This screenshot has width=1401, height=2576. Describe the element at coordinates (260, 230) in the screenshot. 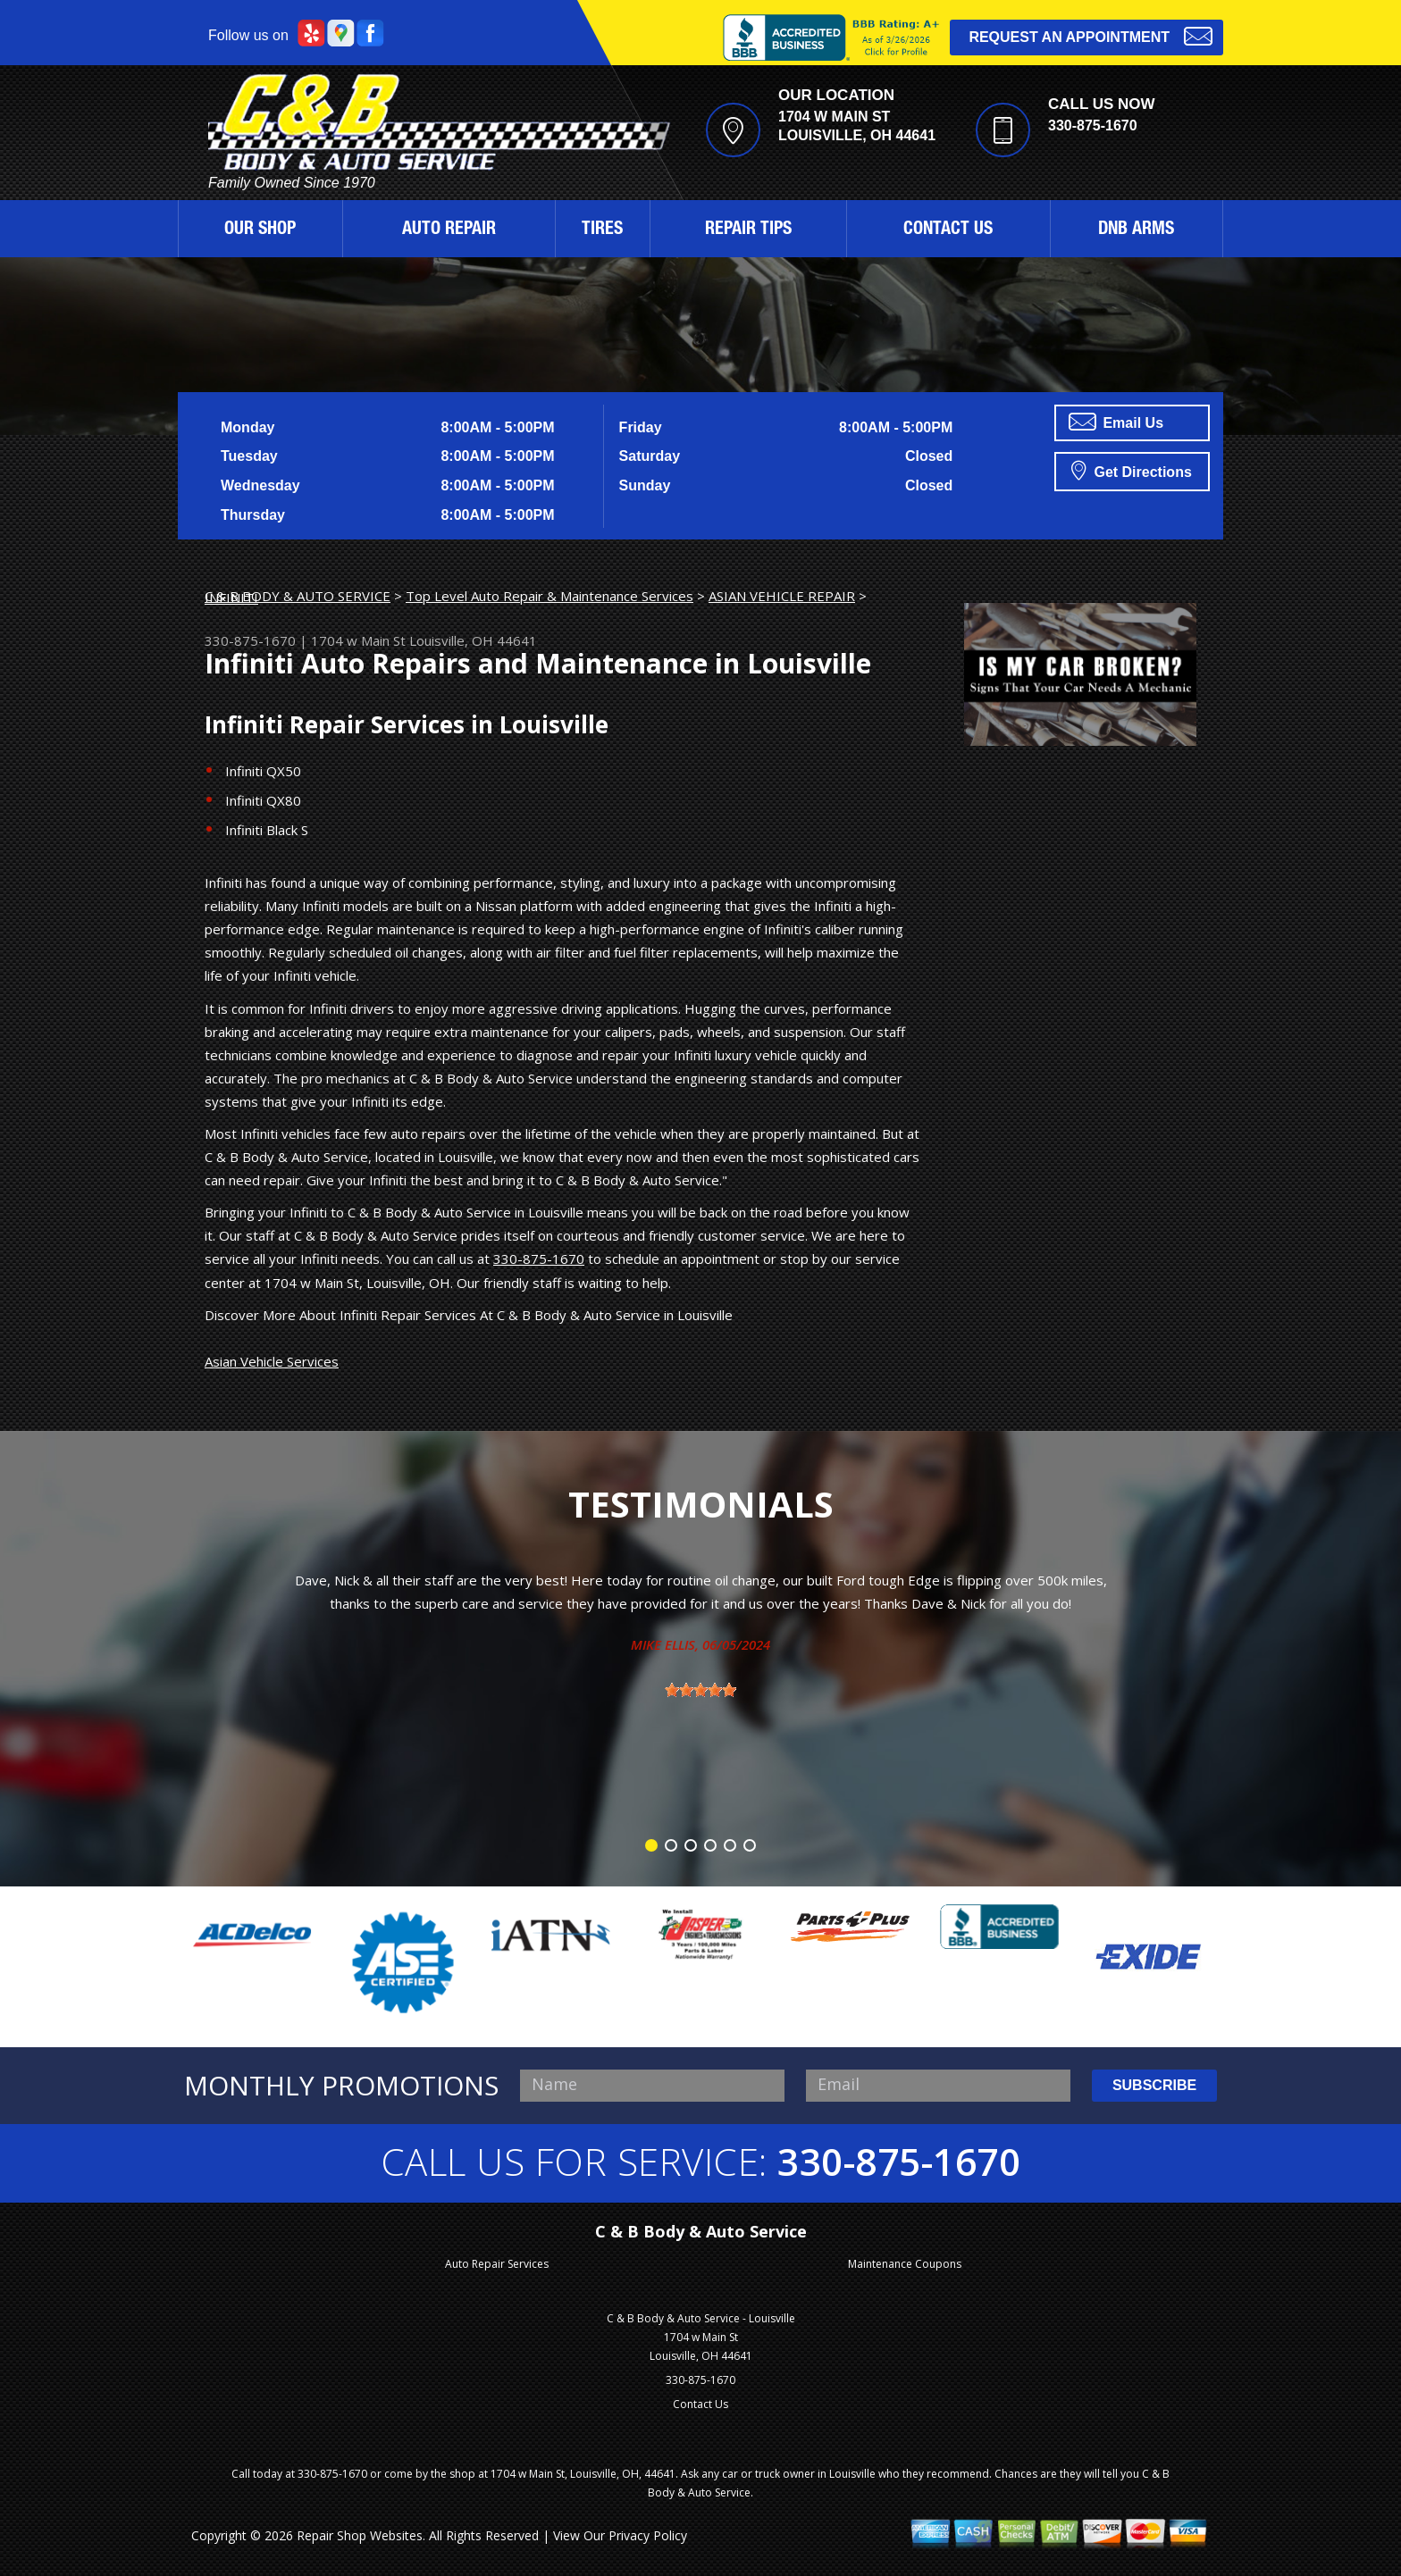

I see `OUR SHOP` at that location.